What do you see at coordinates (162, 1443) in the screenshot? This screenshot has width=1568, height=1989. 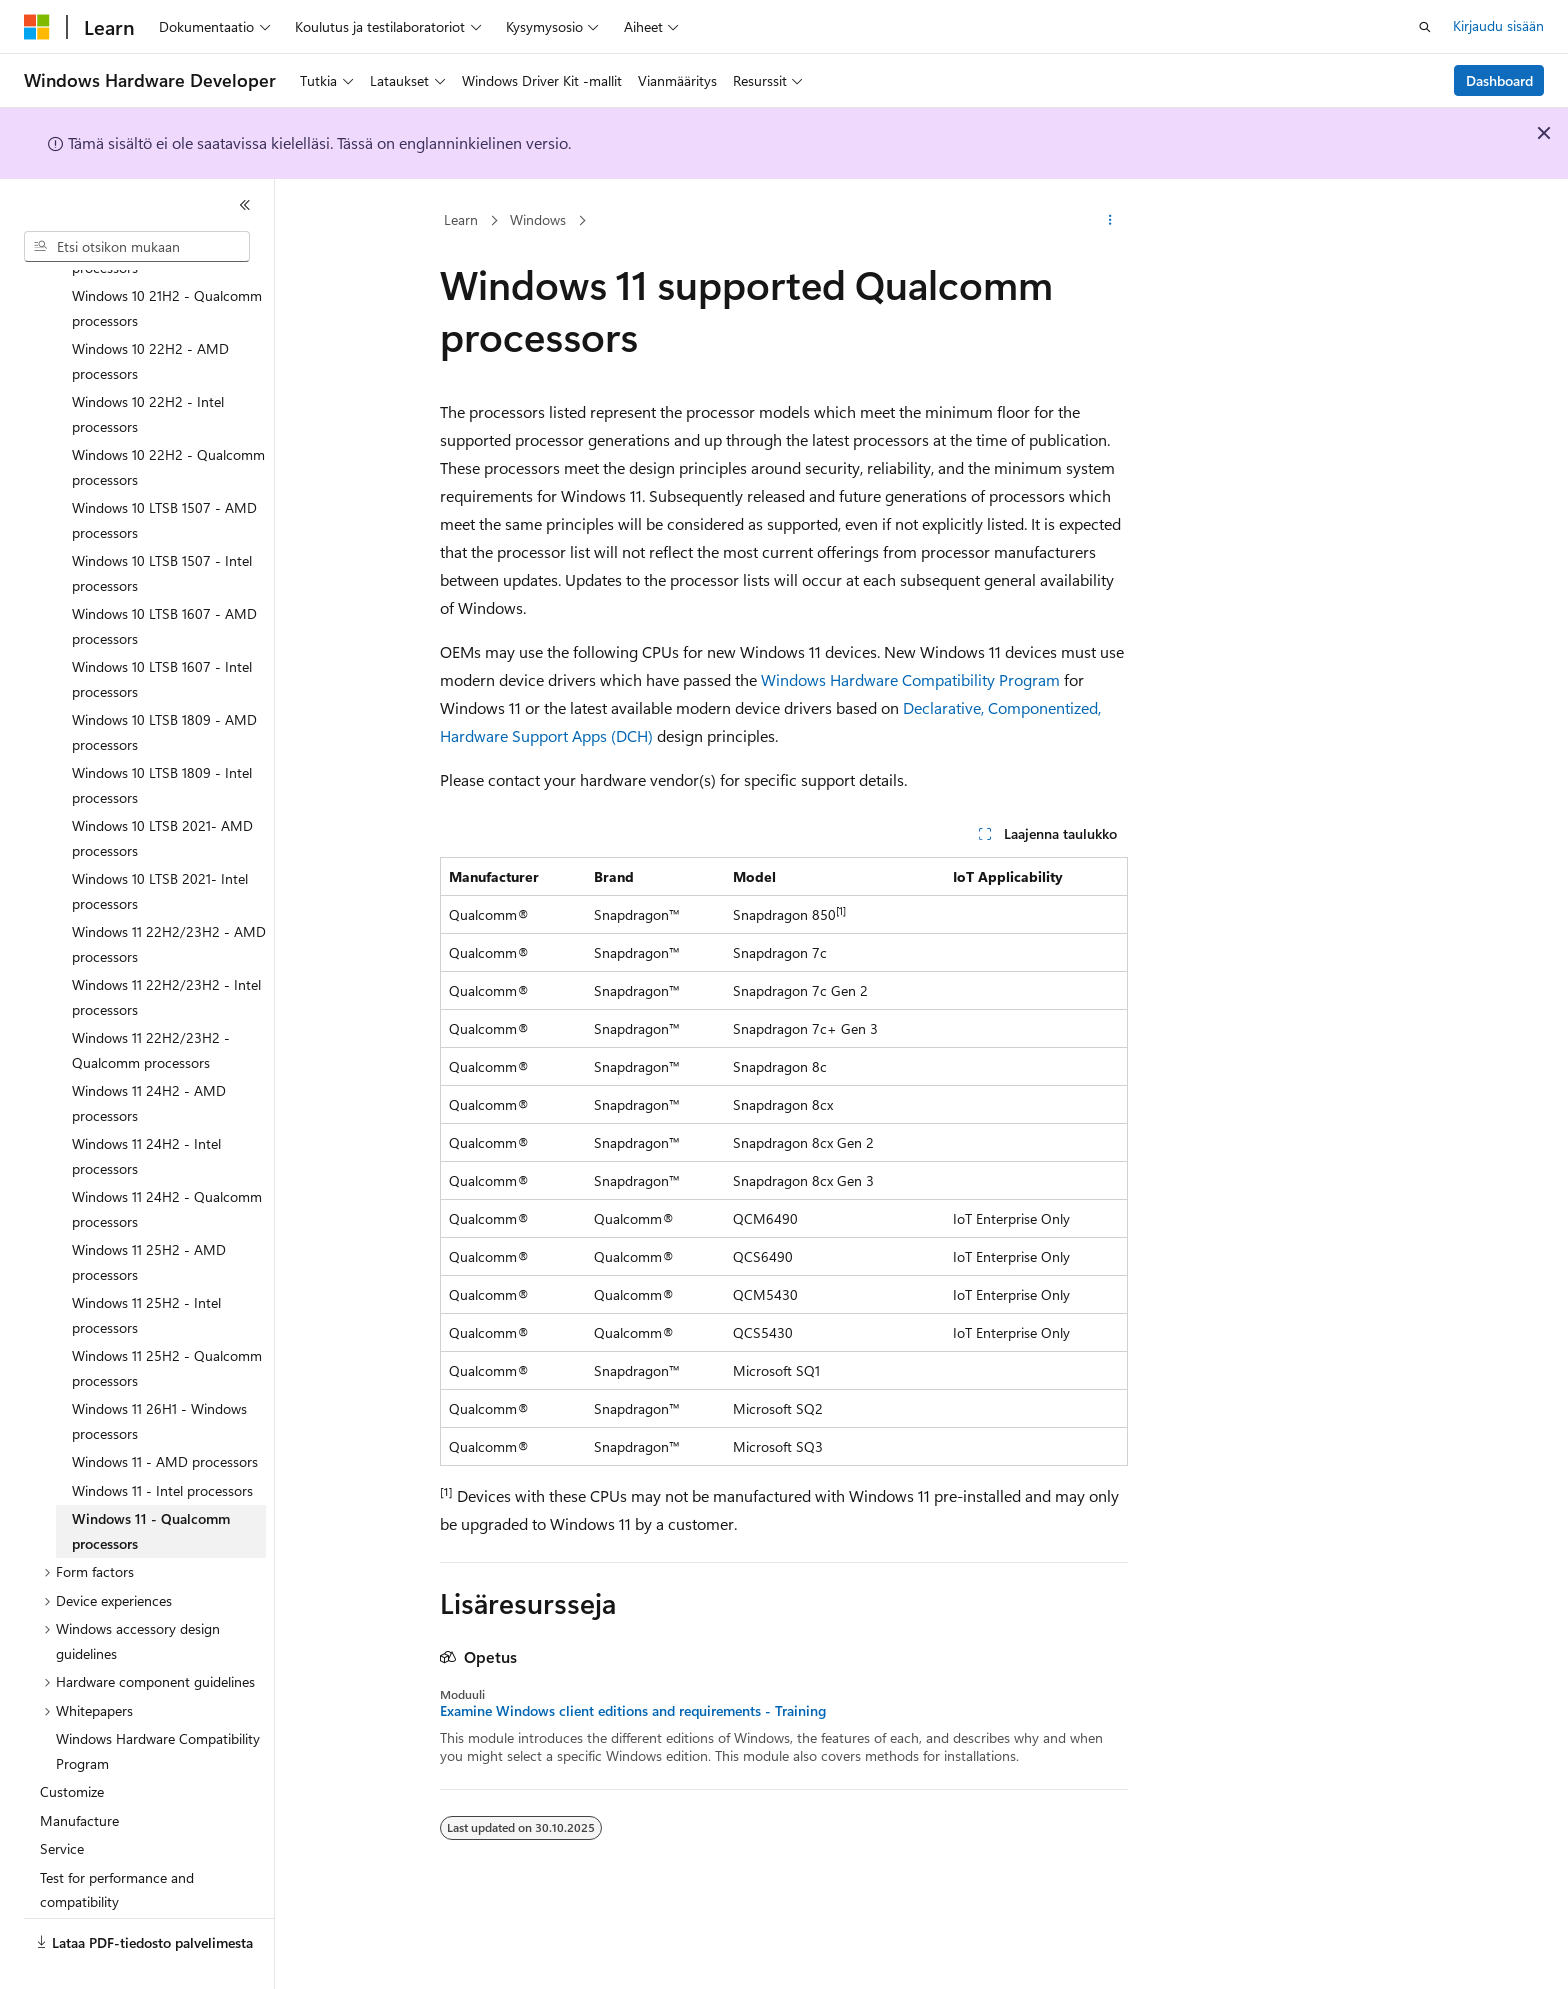 I see `Windows 11 - Intel processors [treeitem]` at bounding box center [162, 1443].